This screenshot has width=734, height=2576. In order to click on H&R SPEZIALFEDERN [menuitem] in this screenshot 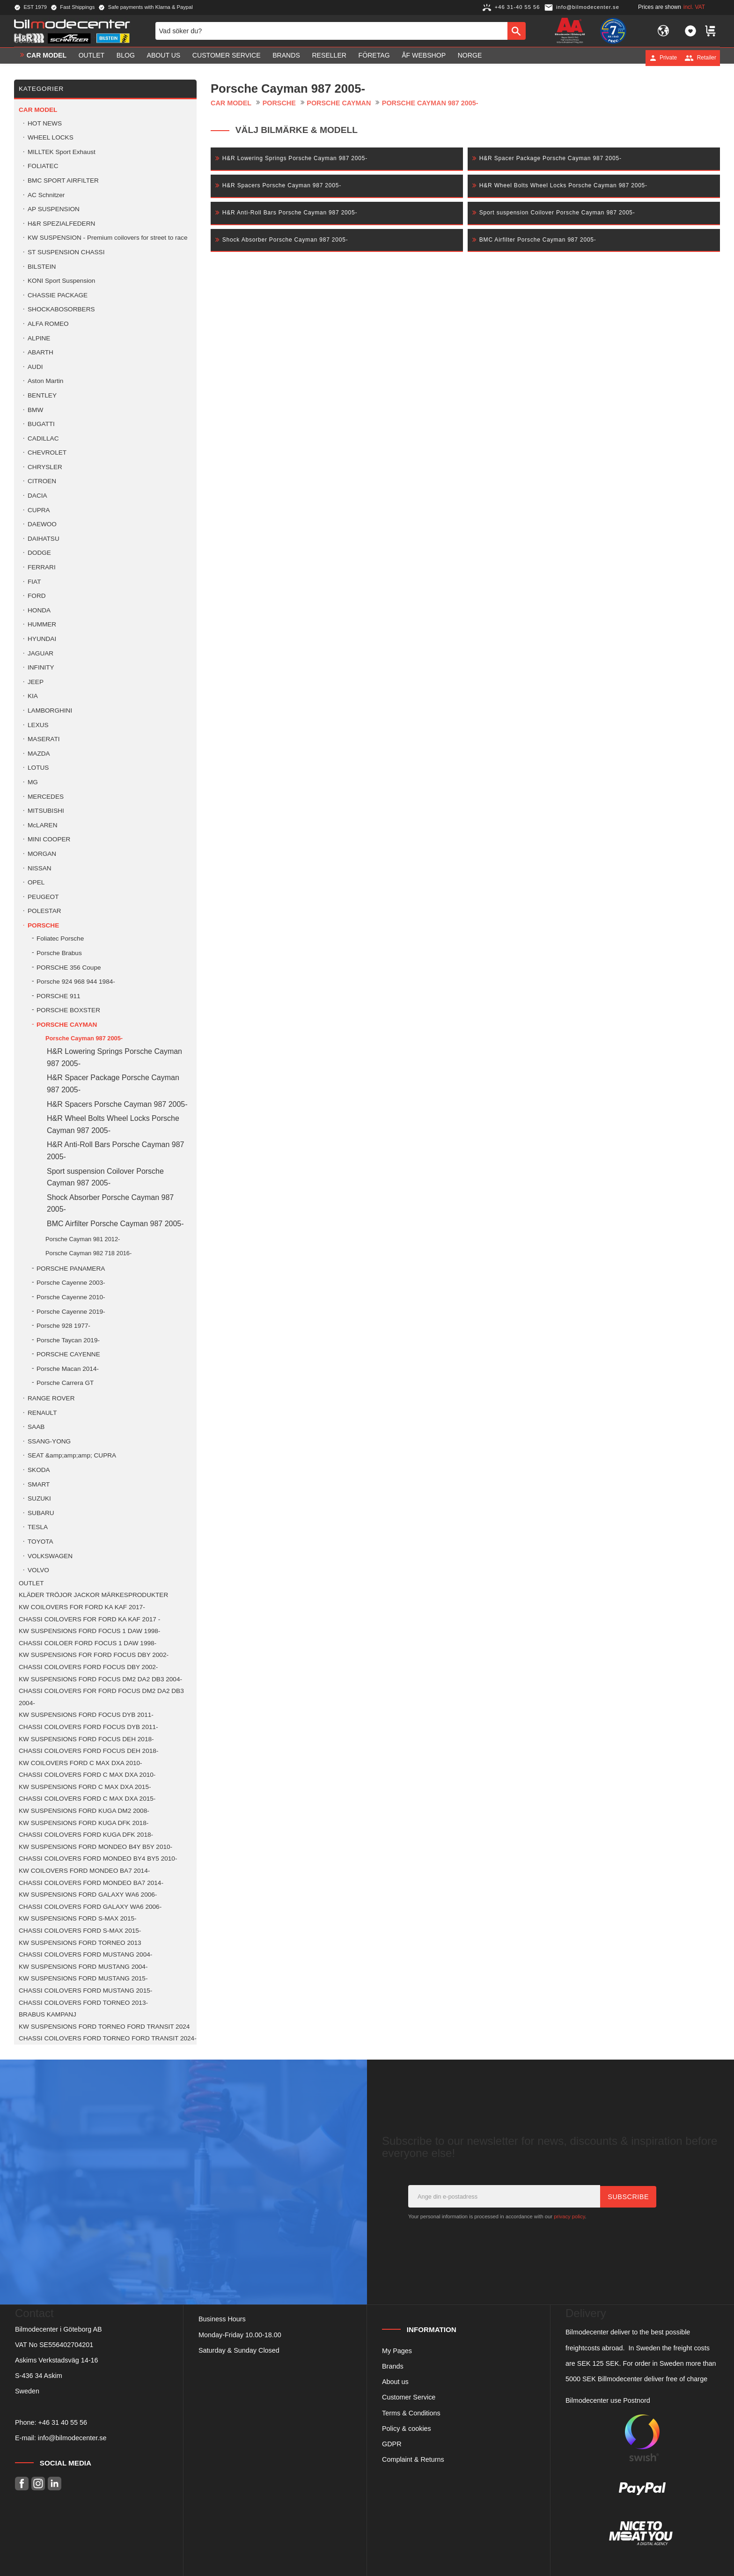, I will do `click(61, 223)`.